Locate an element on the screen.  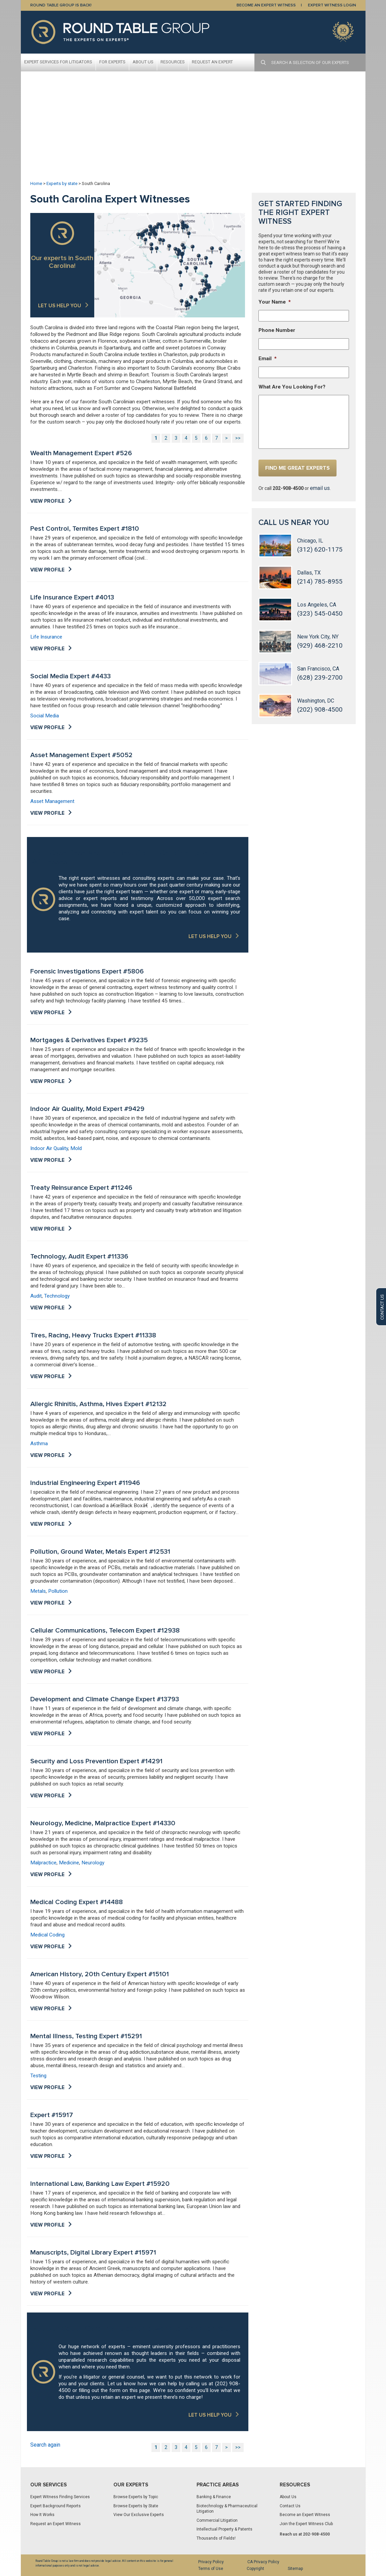
Treaty Reinsurance Expert #11246 is located at coordinates (81, 1188).